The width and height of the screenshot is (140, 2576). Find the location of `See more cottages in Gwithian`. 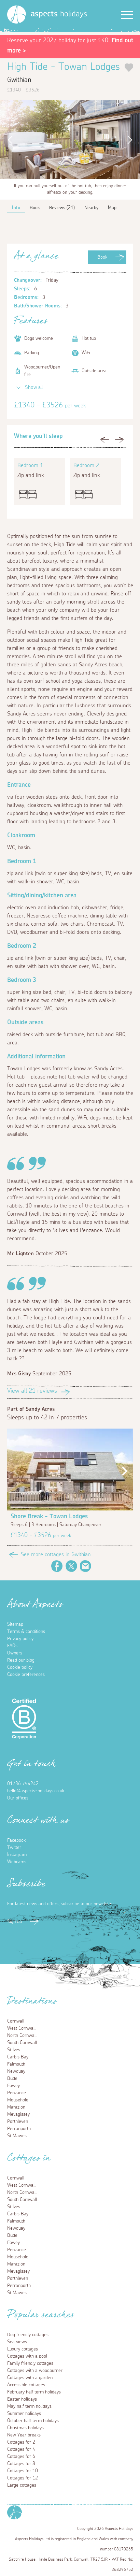

See more cottages in Gwithian is located at coordinates (56, 1554).